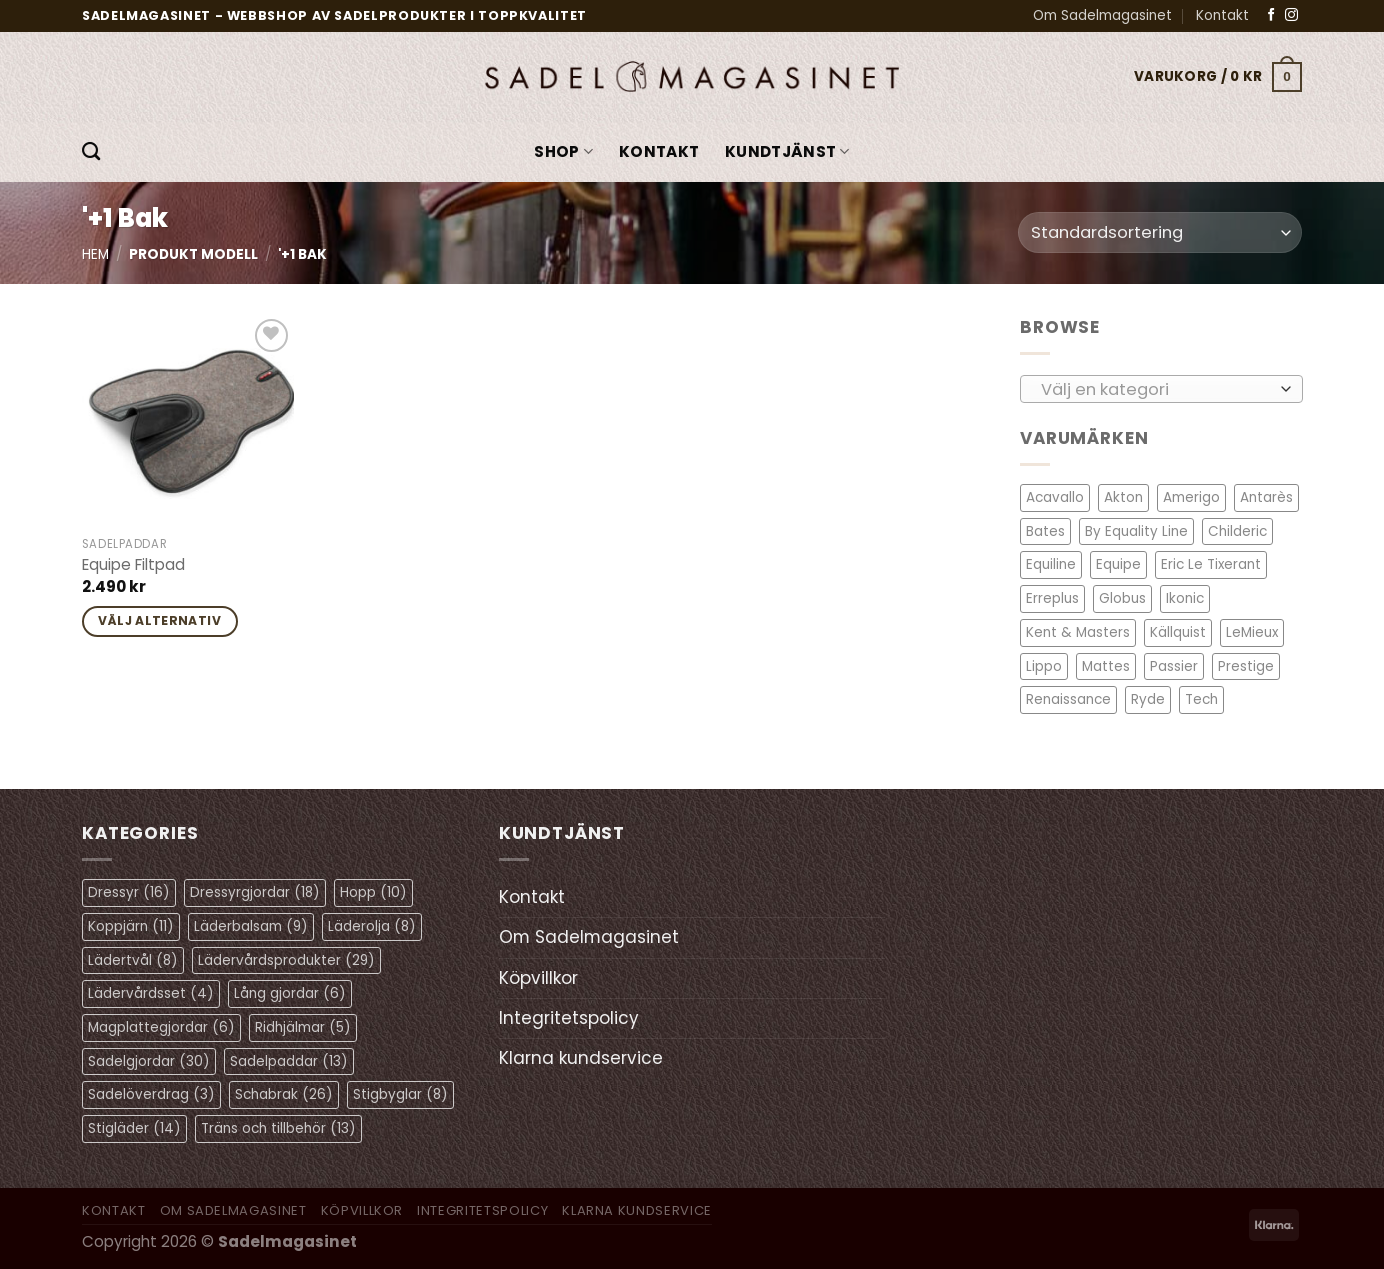 The width and height of the screenshot is (1384, 1269). Describe the element at coordinates (1246, 665) in the screenshot. I see `Prestige [Prestige (11 objekt)]` at that location.